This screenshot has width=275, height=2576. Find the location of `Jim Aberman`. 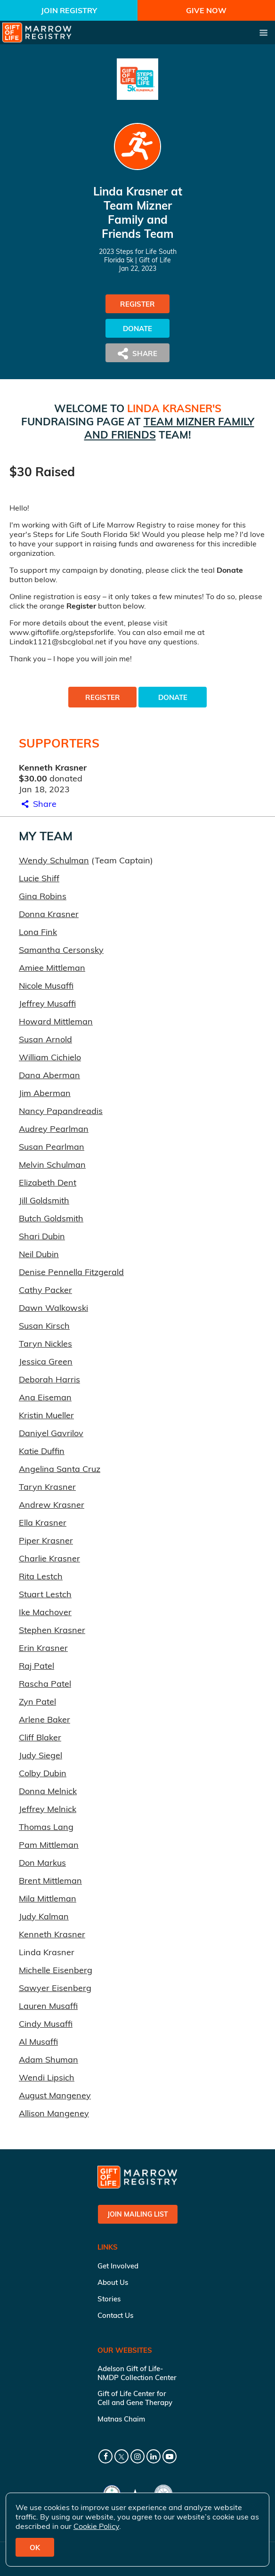

Jim Aberman is located at coordinates (45, 1093).